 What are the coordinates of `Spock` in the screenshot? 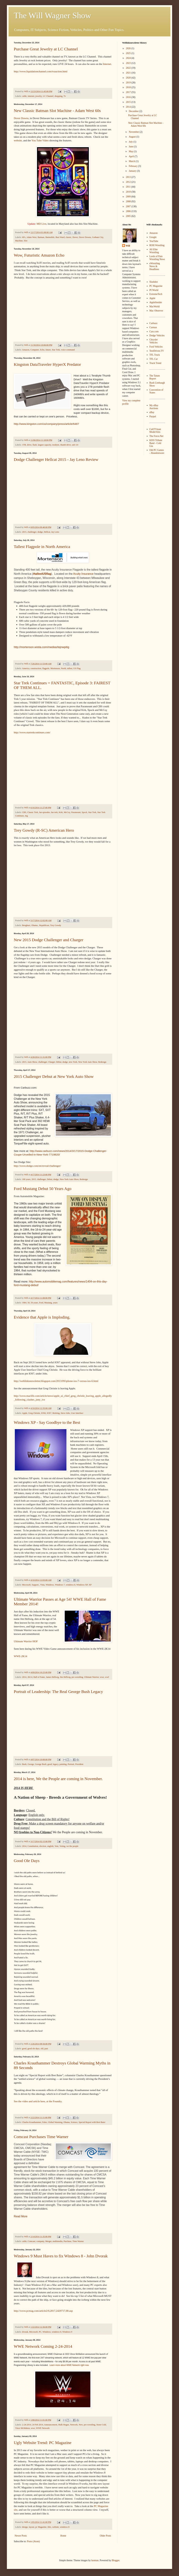 It's located at (84, 812).